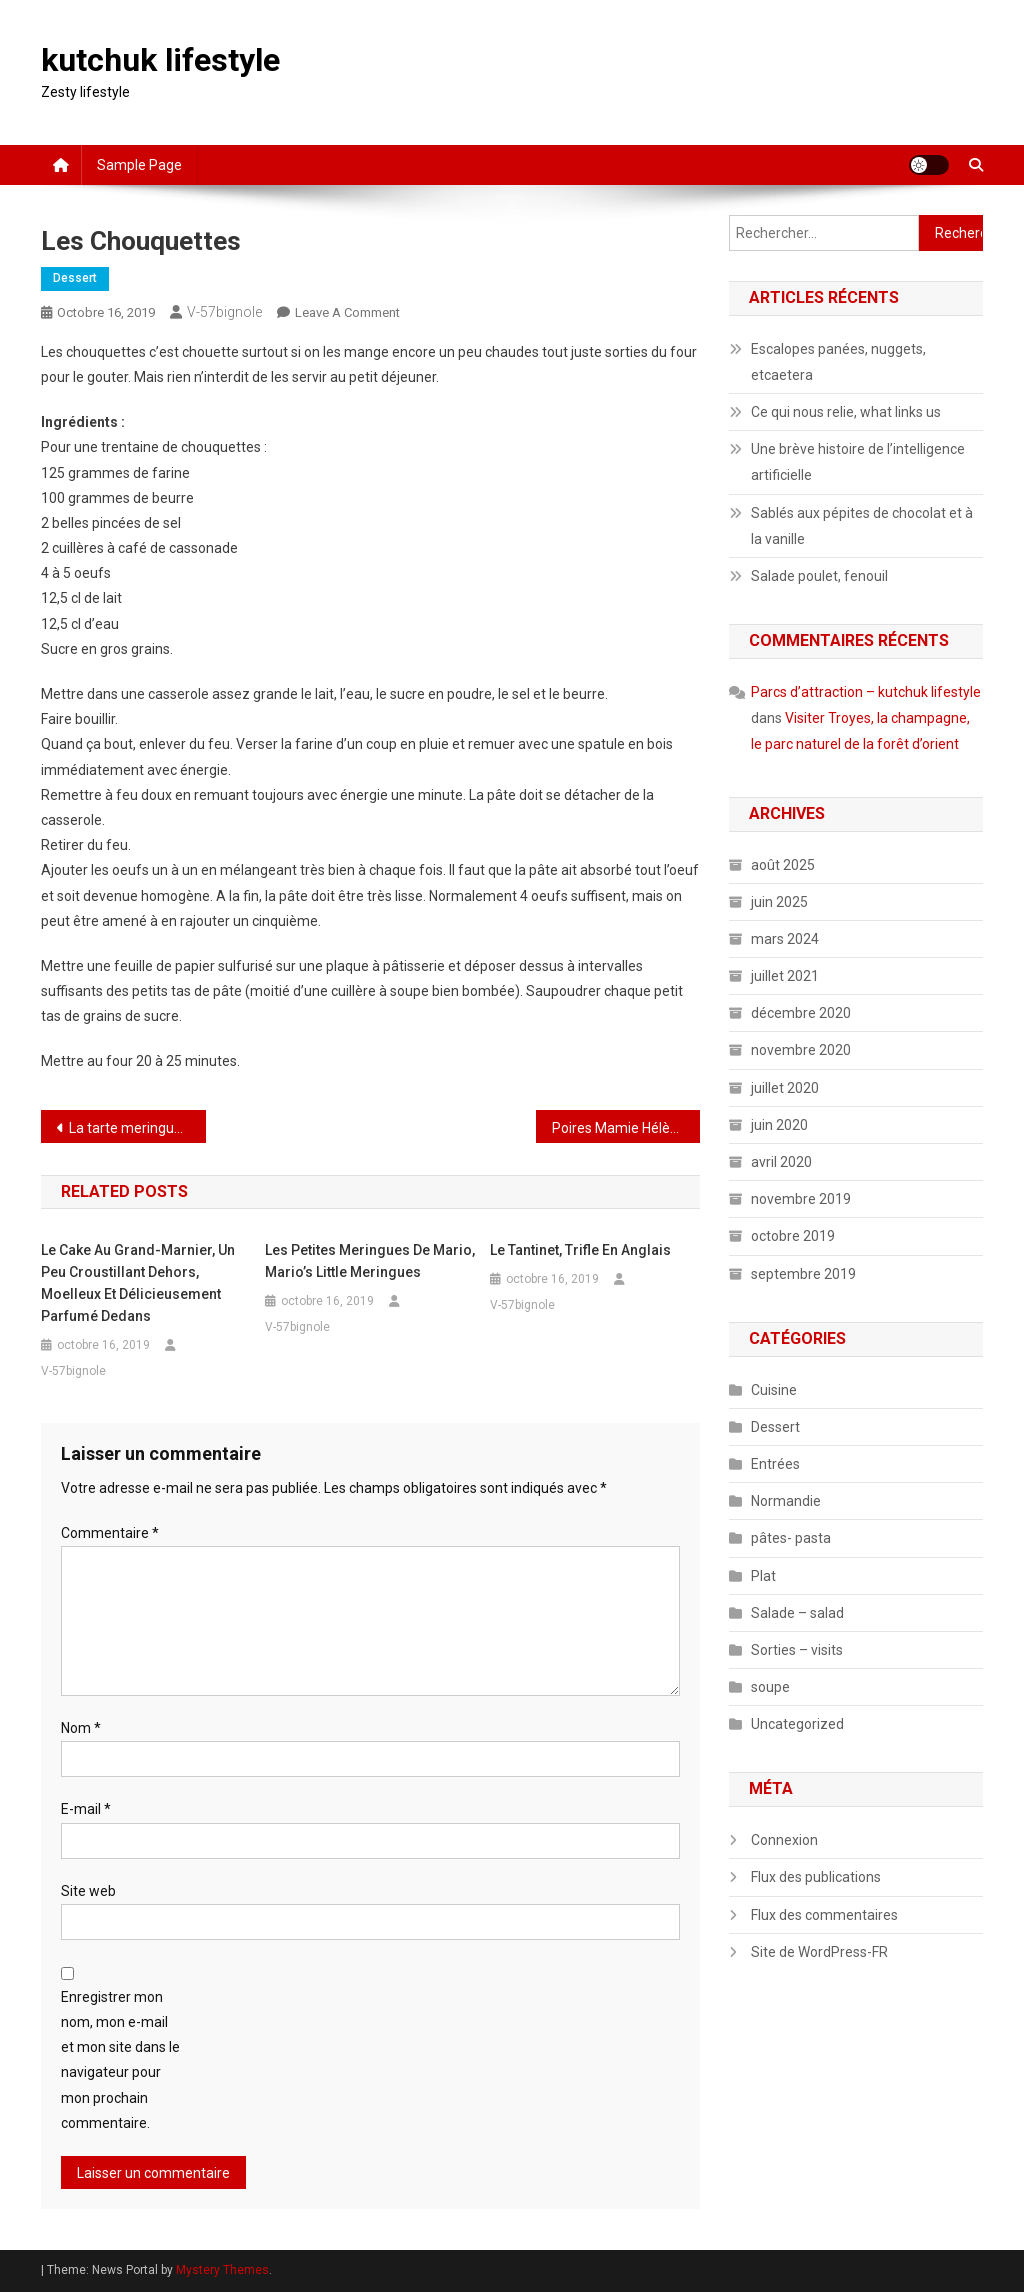 The width and height of the screenshot is (1024, 2292). Describe the element at coordinates (793, 1236) in the screenshot. I see `octobre 2019` at that location.